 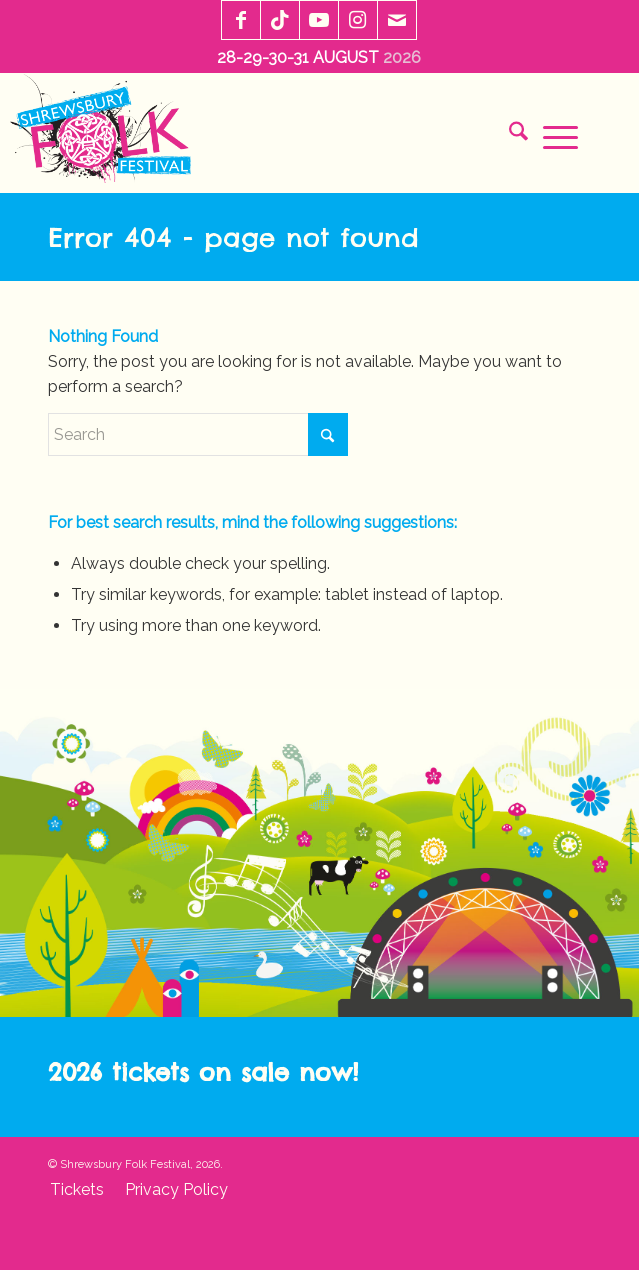 I want to click on [Link to TikTok], so click(x=280, y=21).